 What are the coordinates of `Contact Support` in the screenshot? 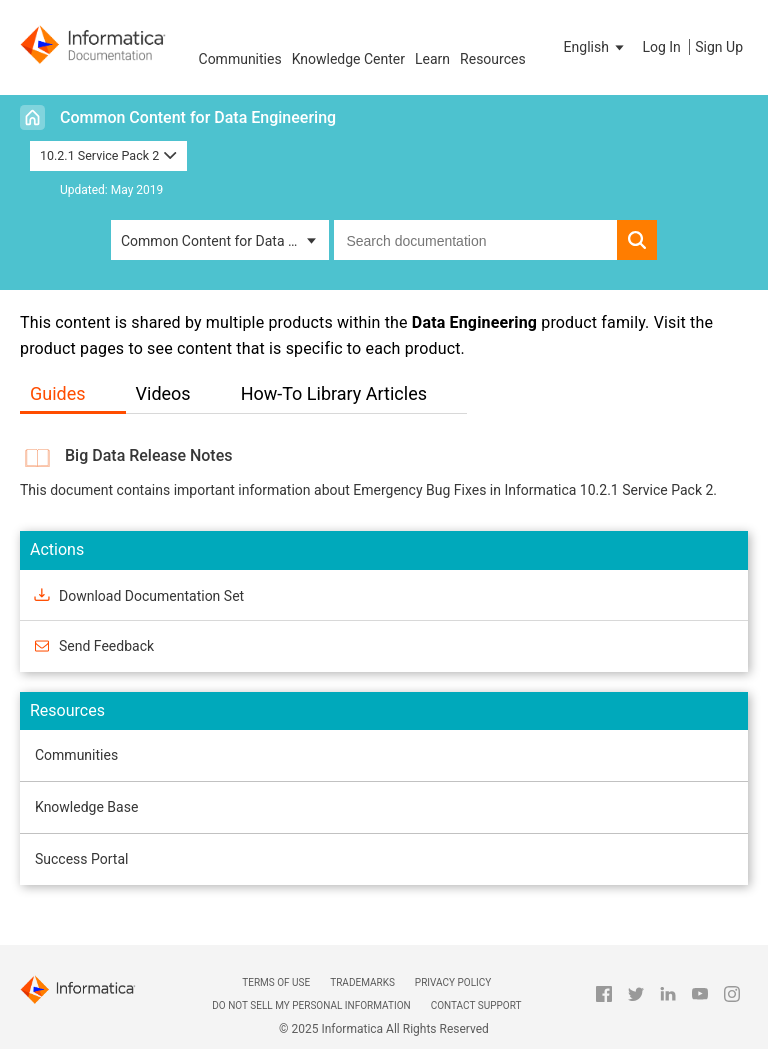 It's located at (476, 1005).